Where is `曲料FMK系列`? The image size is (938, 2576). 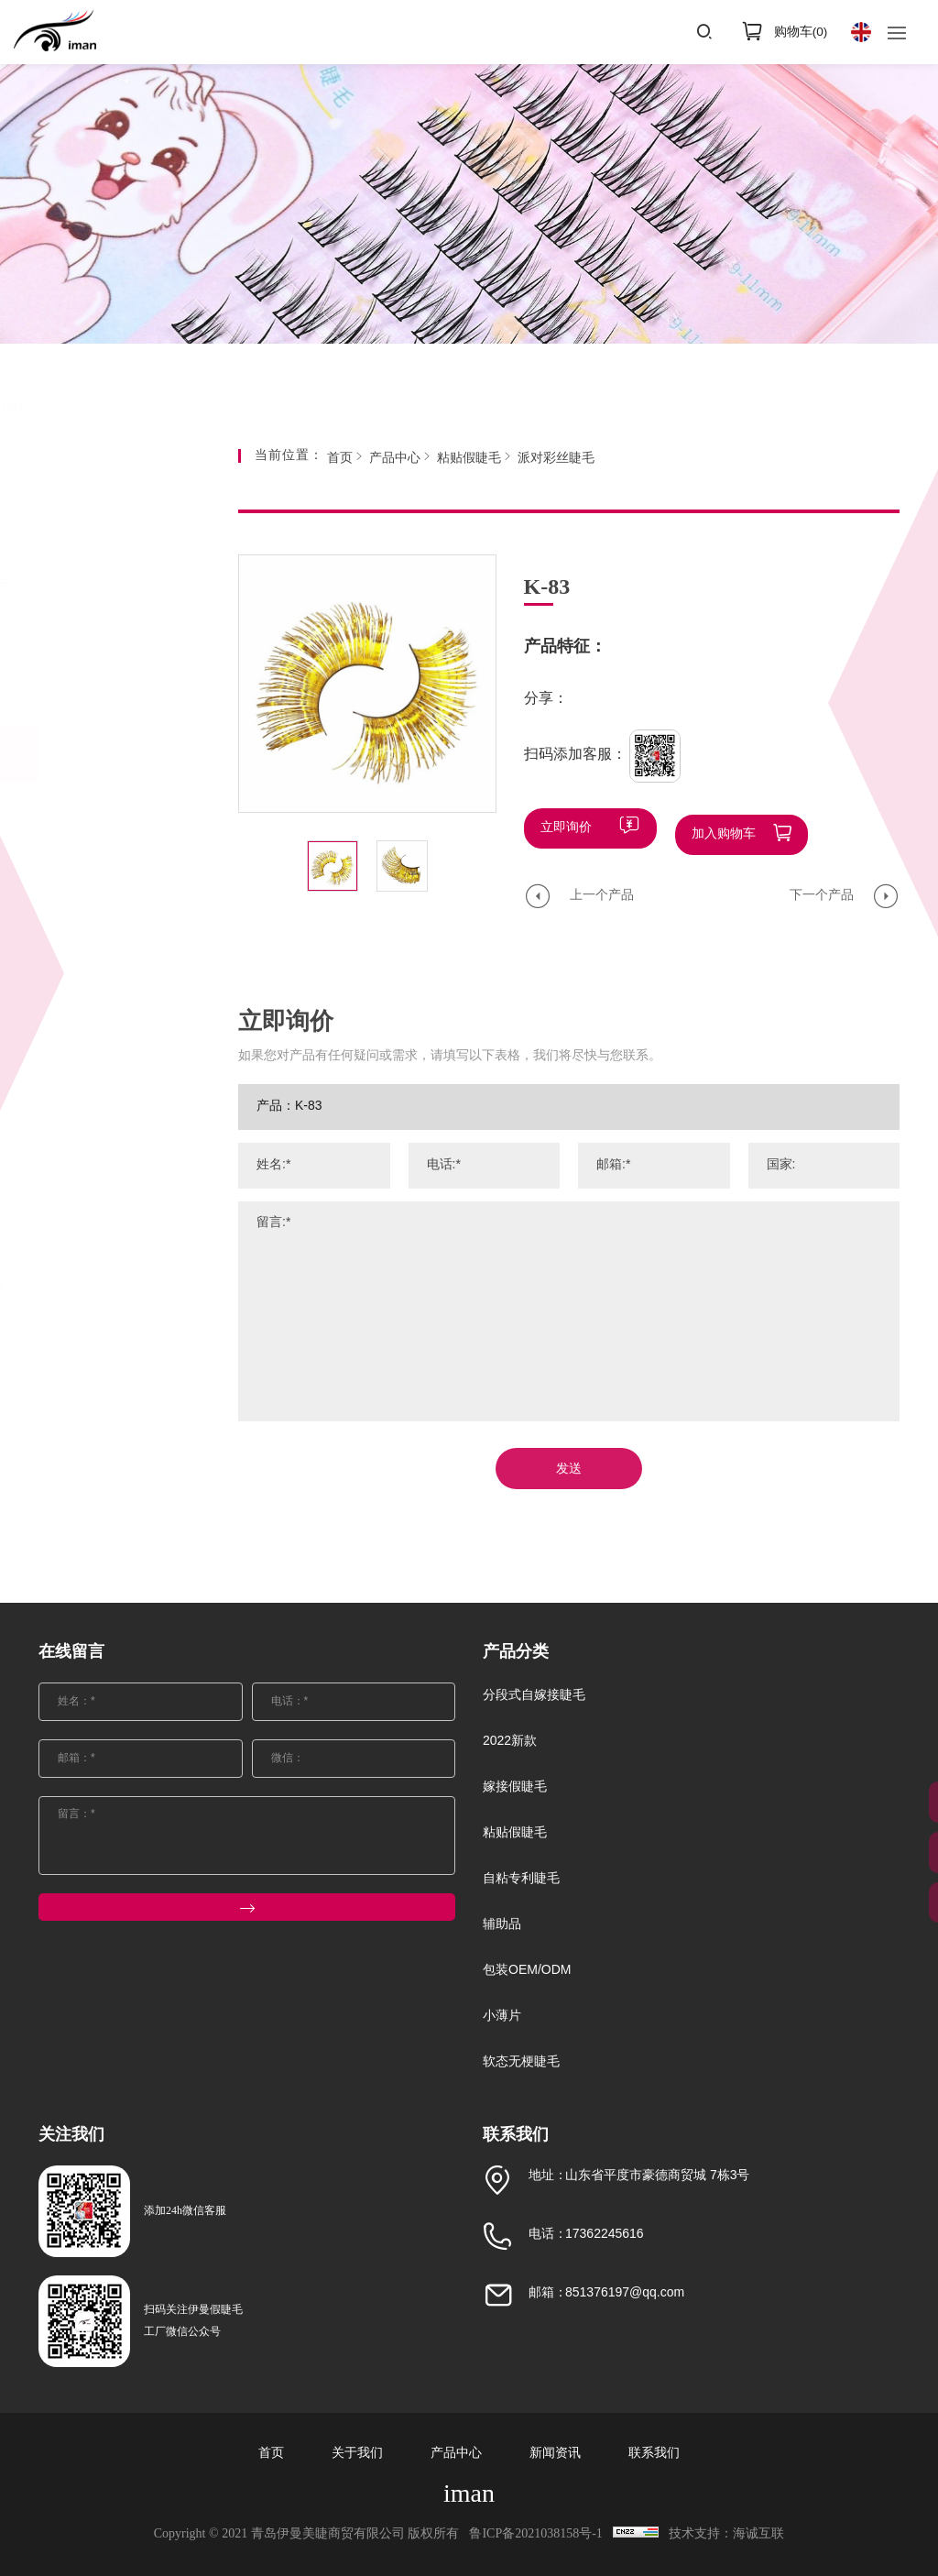
曲料FMK系列 is located at coordinates (96, 1061).